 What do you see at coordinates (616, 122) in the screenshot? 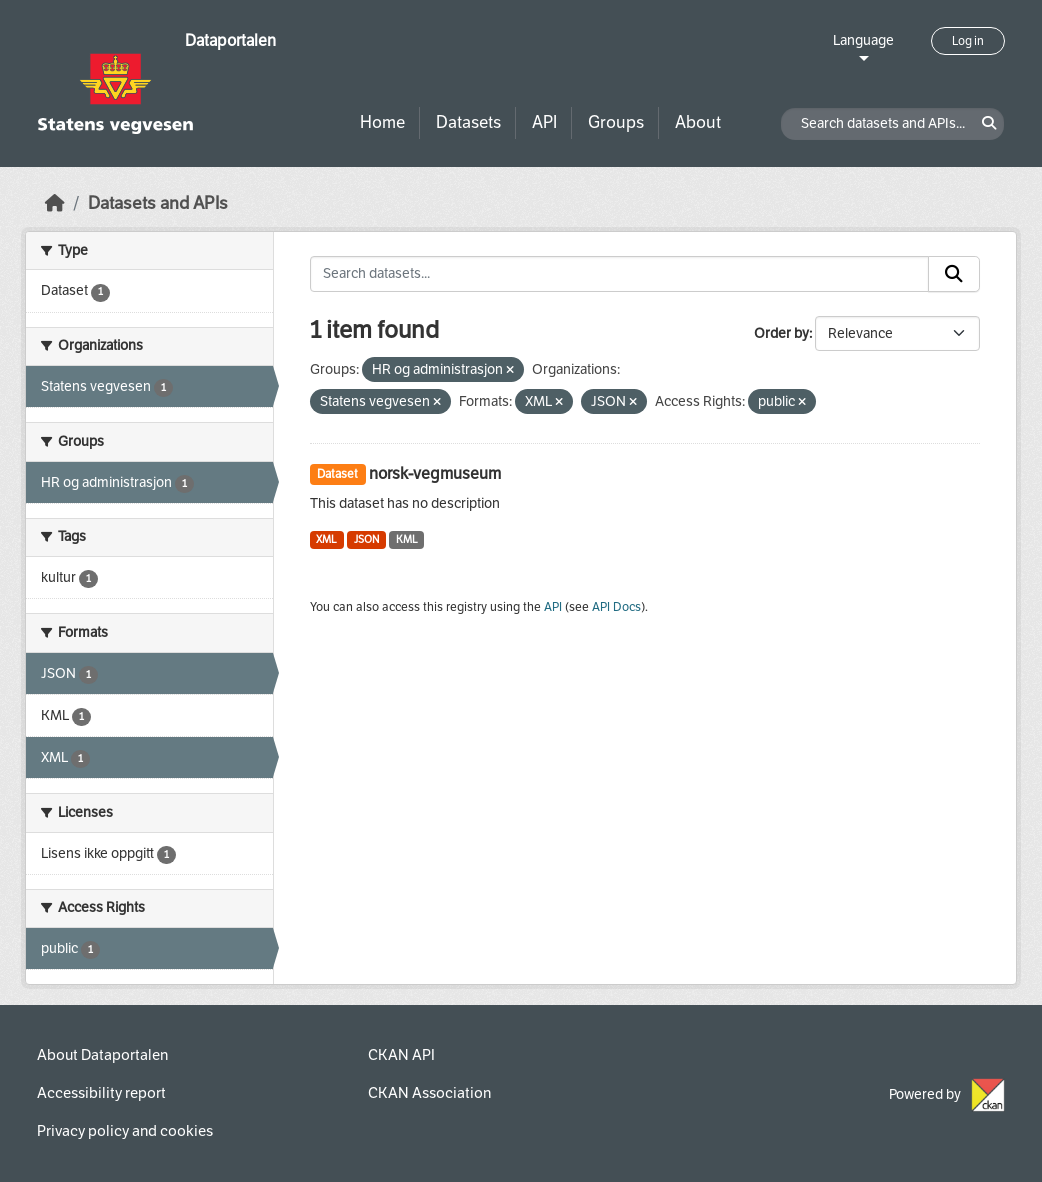
I see `Groups` at bounding box center [616, 122].